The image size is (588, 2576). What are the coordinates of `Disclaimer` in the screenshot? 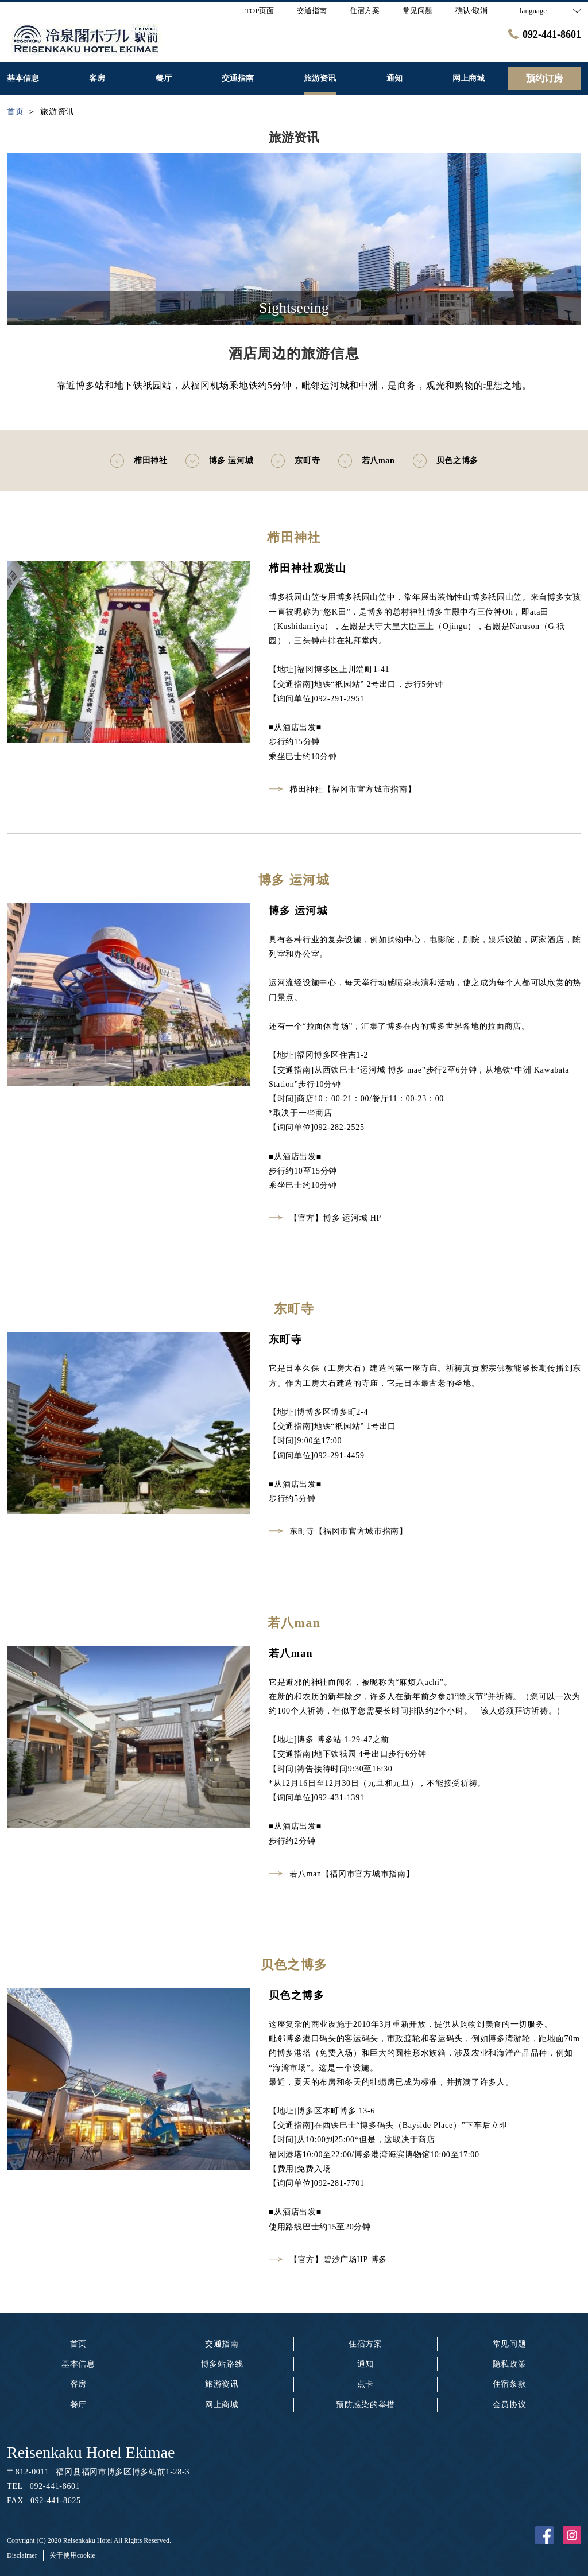 It's located at (22, 2555).